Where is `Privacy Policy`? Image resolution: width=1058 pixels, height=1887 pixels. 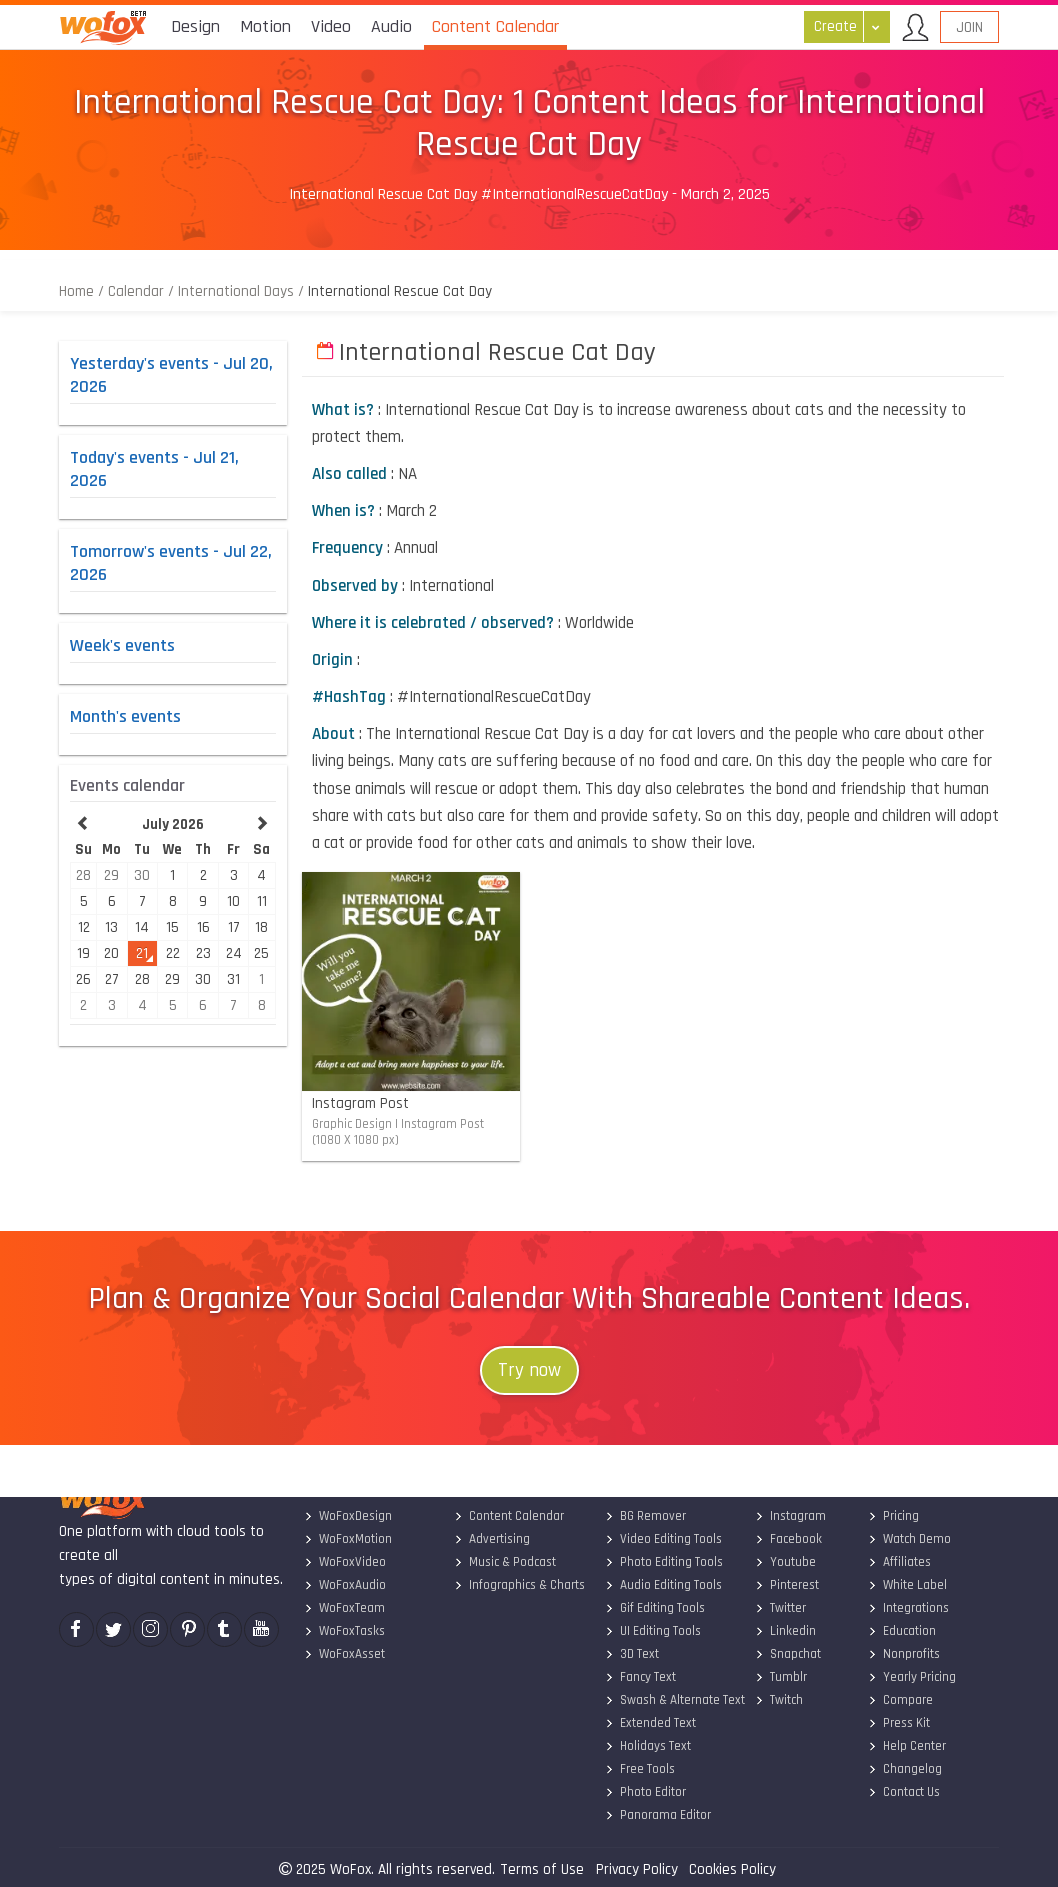
Privacy Policy is located at coordinates (637, 1869).